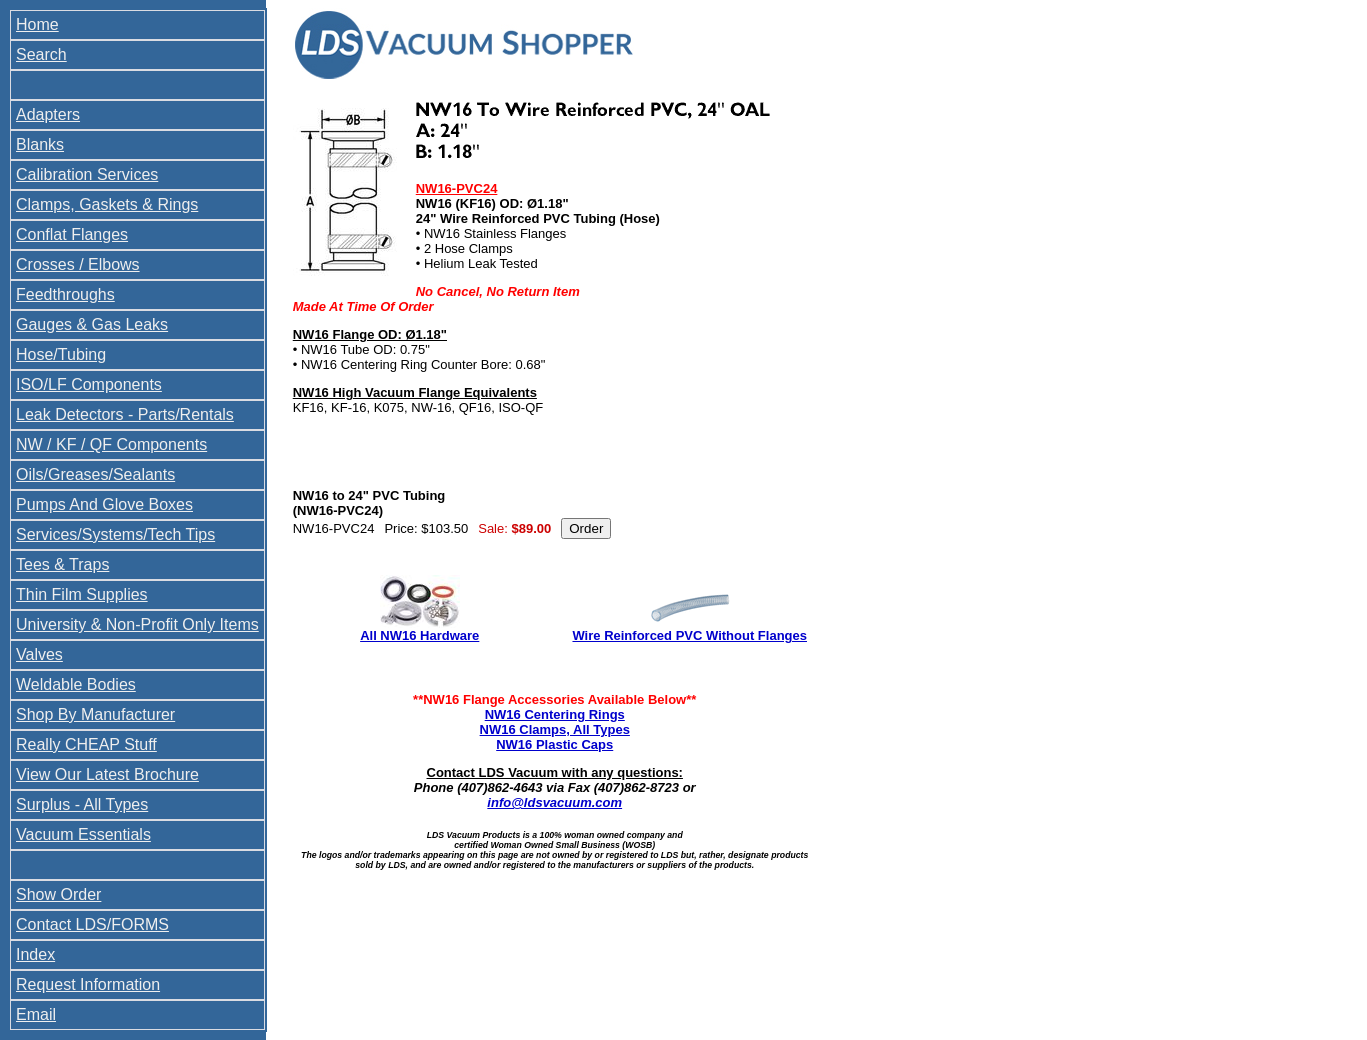 The height and width of the screenshot is (1040, 1367). I want to click on Wire Reinforced PVC Without Flanges, so click(689, 635).